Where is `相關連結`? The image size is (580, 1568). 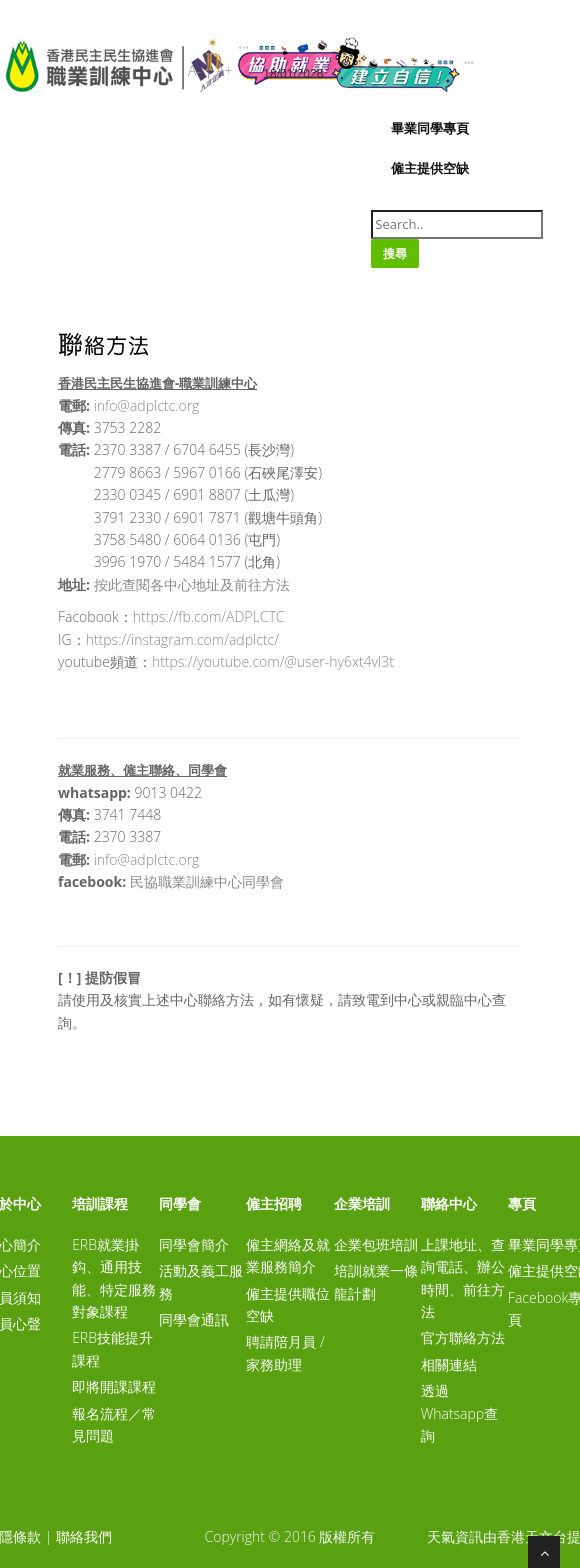 相關連結 is located at coordinates (449, 1364).